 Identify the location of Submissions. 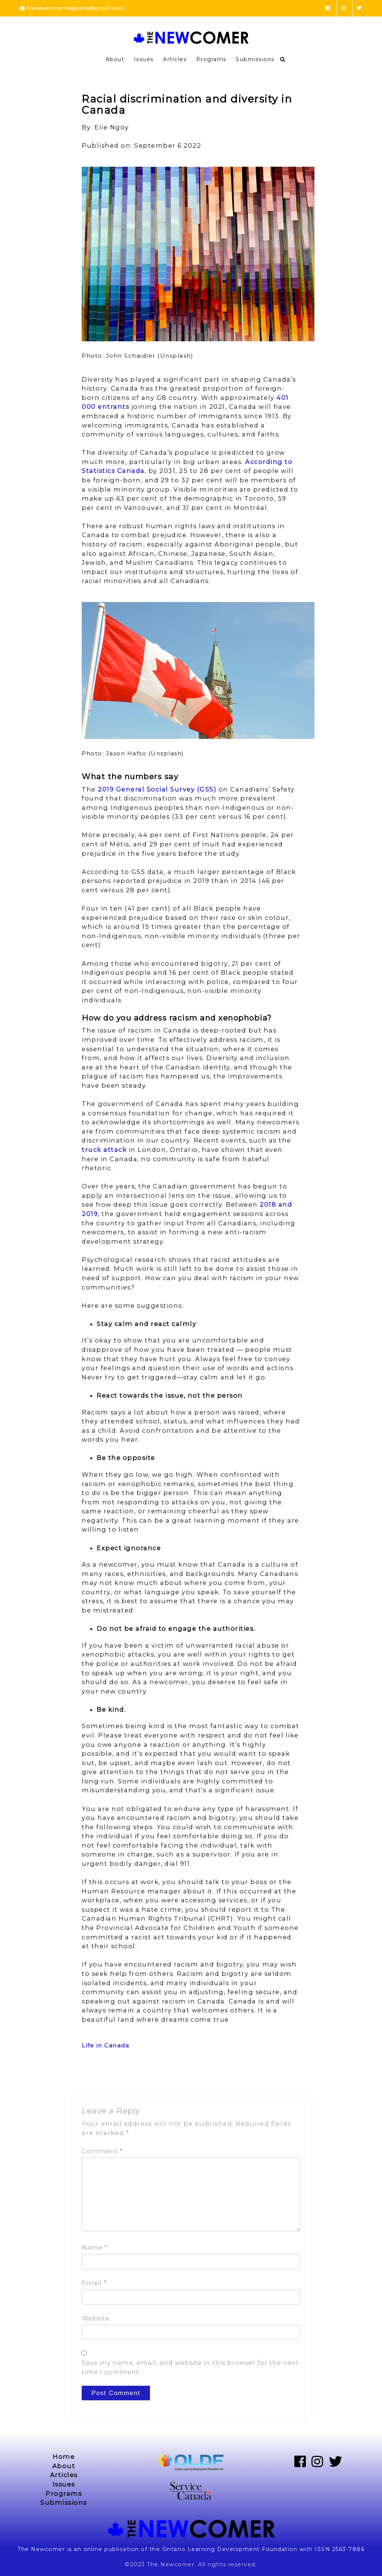
(255, 59).